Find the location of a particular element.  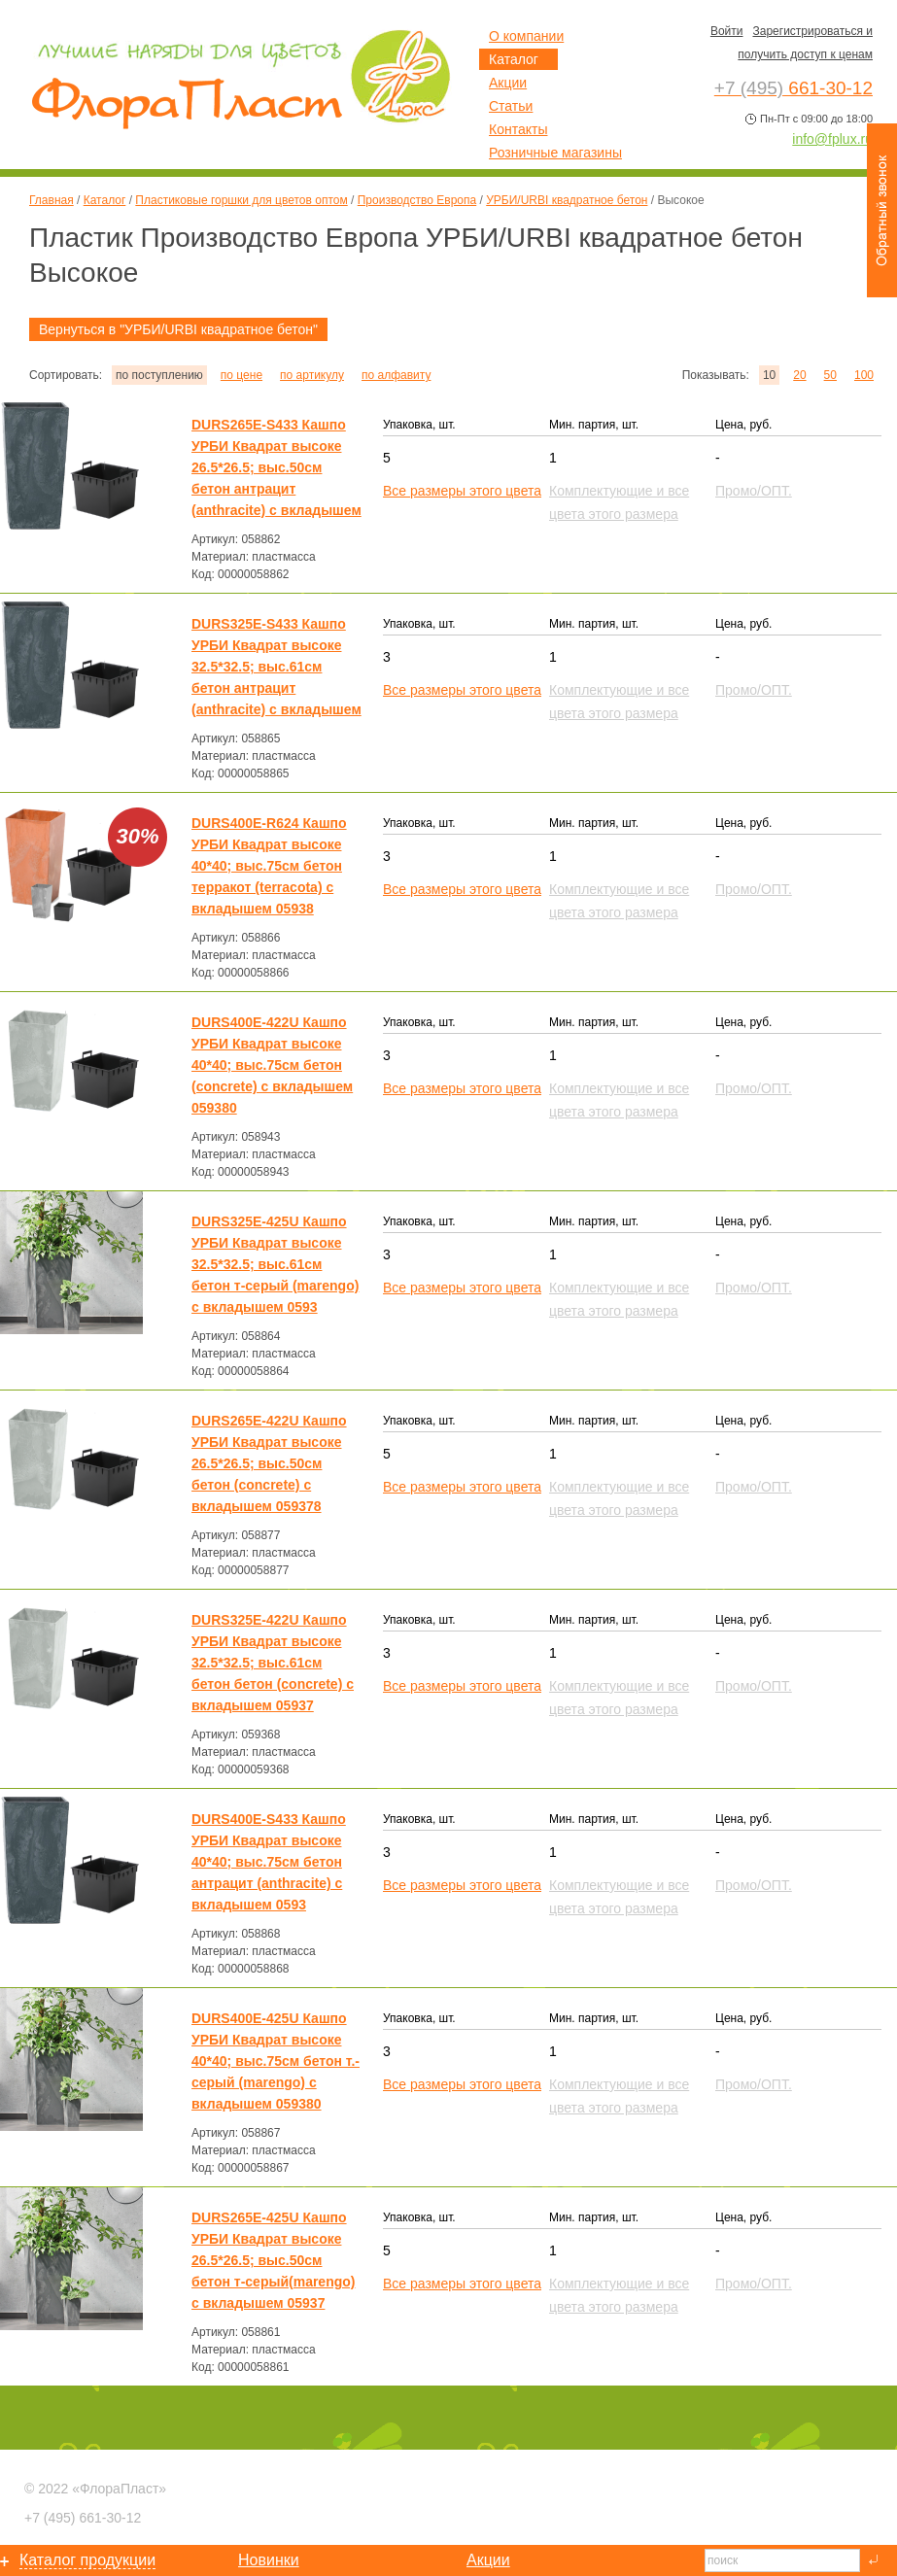

DURS265E-422U Кашпо УРБИ Квадрат высоке 26.5*26.5; выс.50см бетон (concrete) с вкладышем 059378 is located at coordinates (269, 1463).